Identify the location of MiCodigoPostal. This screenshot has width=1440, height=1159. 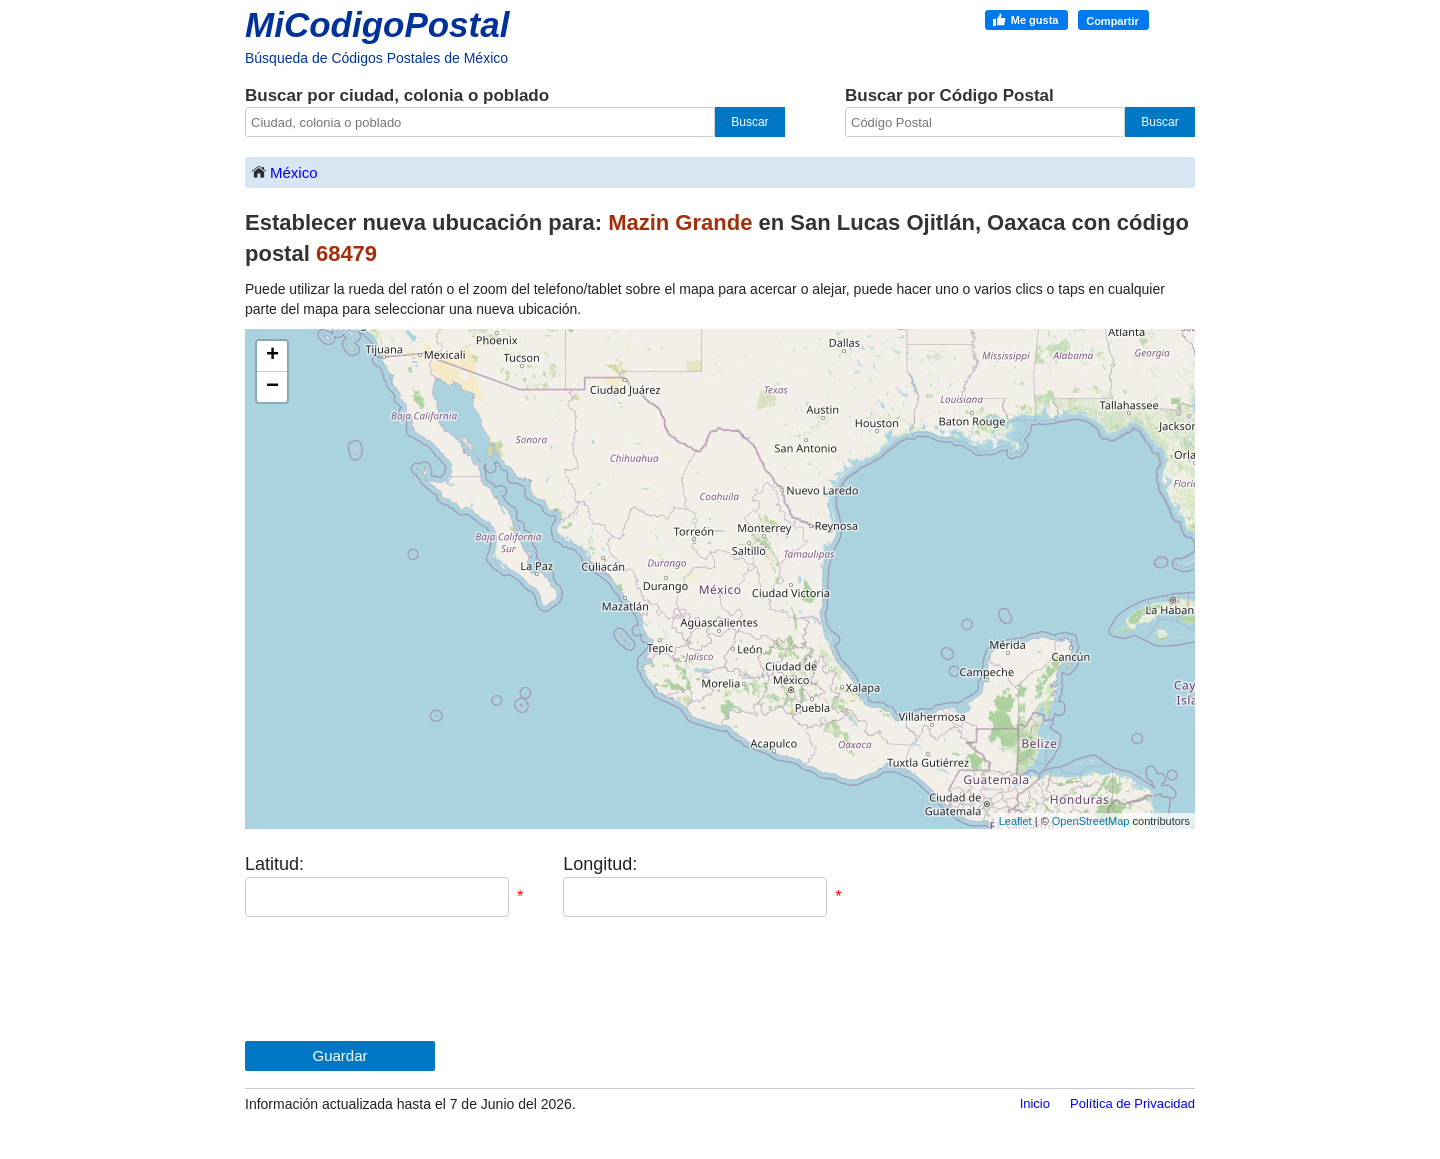
(377, 24).